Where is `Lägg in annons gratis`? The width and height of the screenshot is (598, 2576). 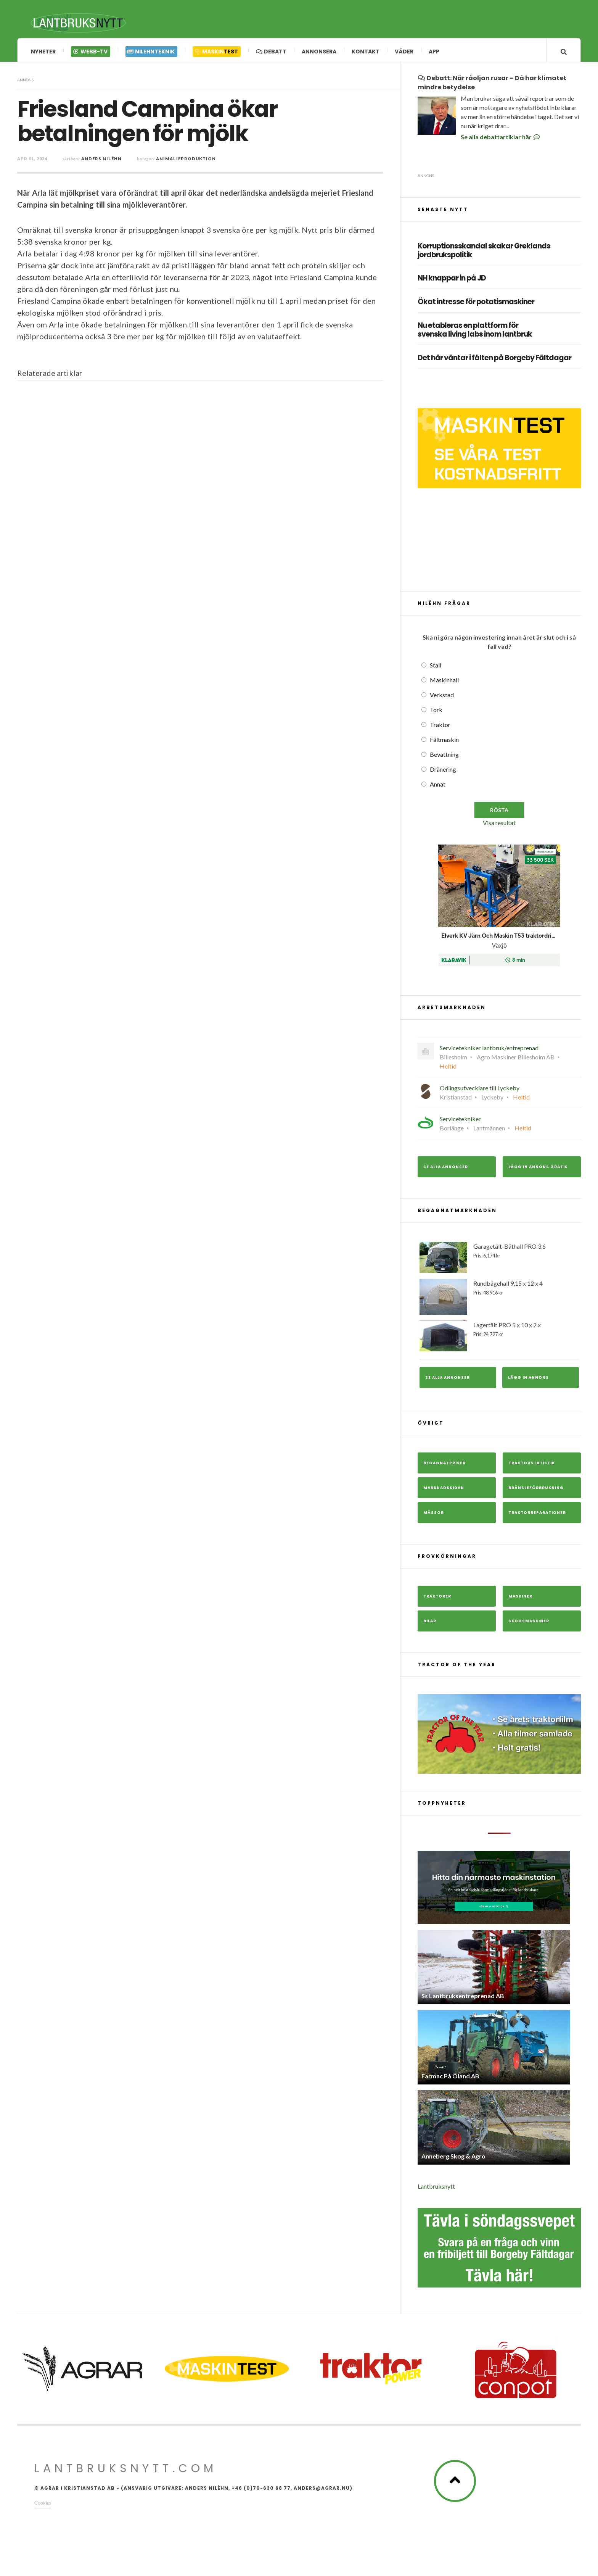
Lägg in annons gratis is located at coordinates (538, 1169).